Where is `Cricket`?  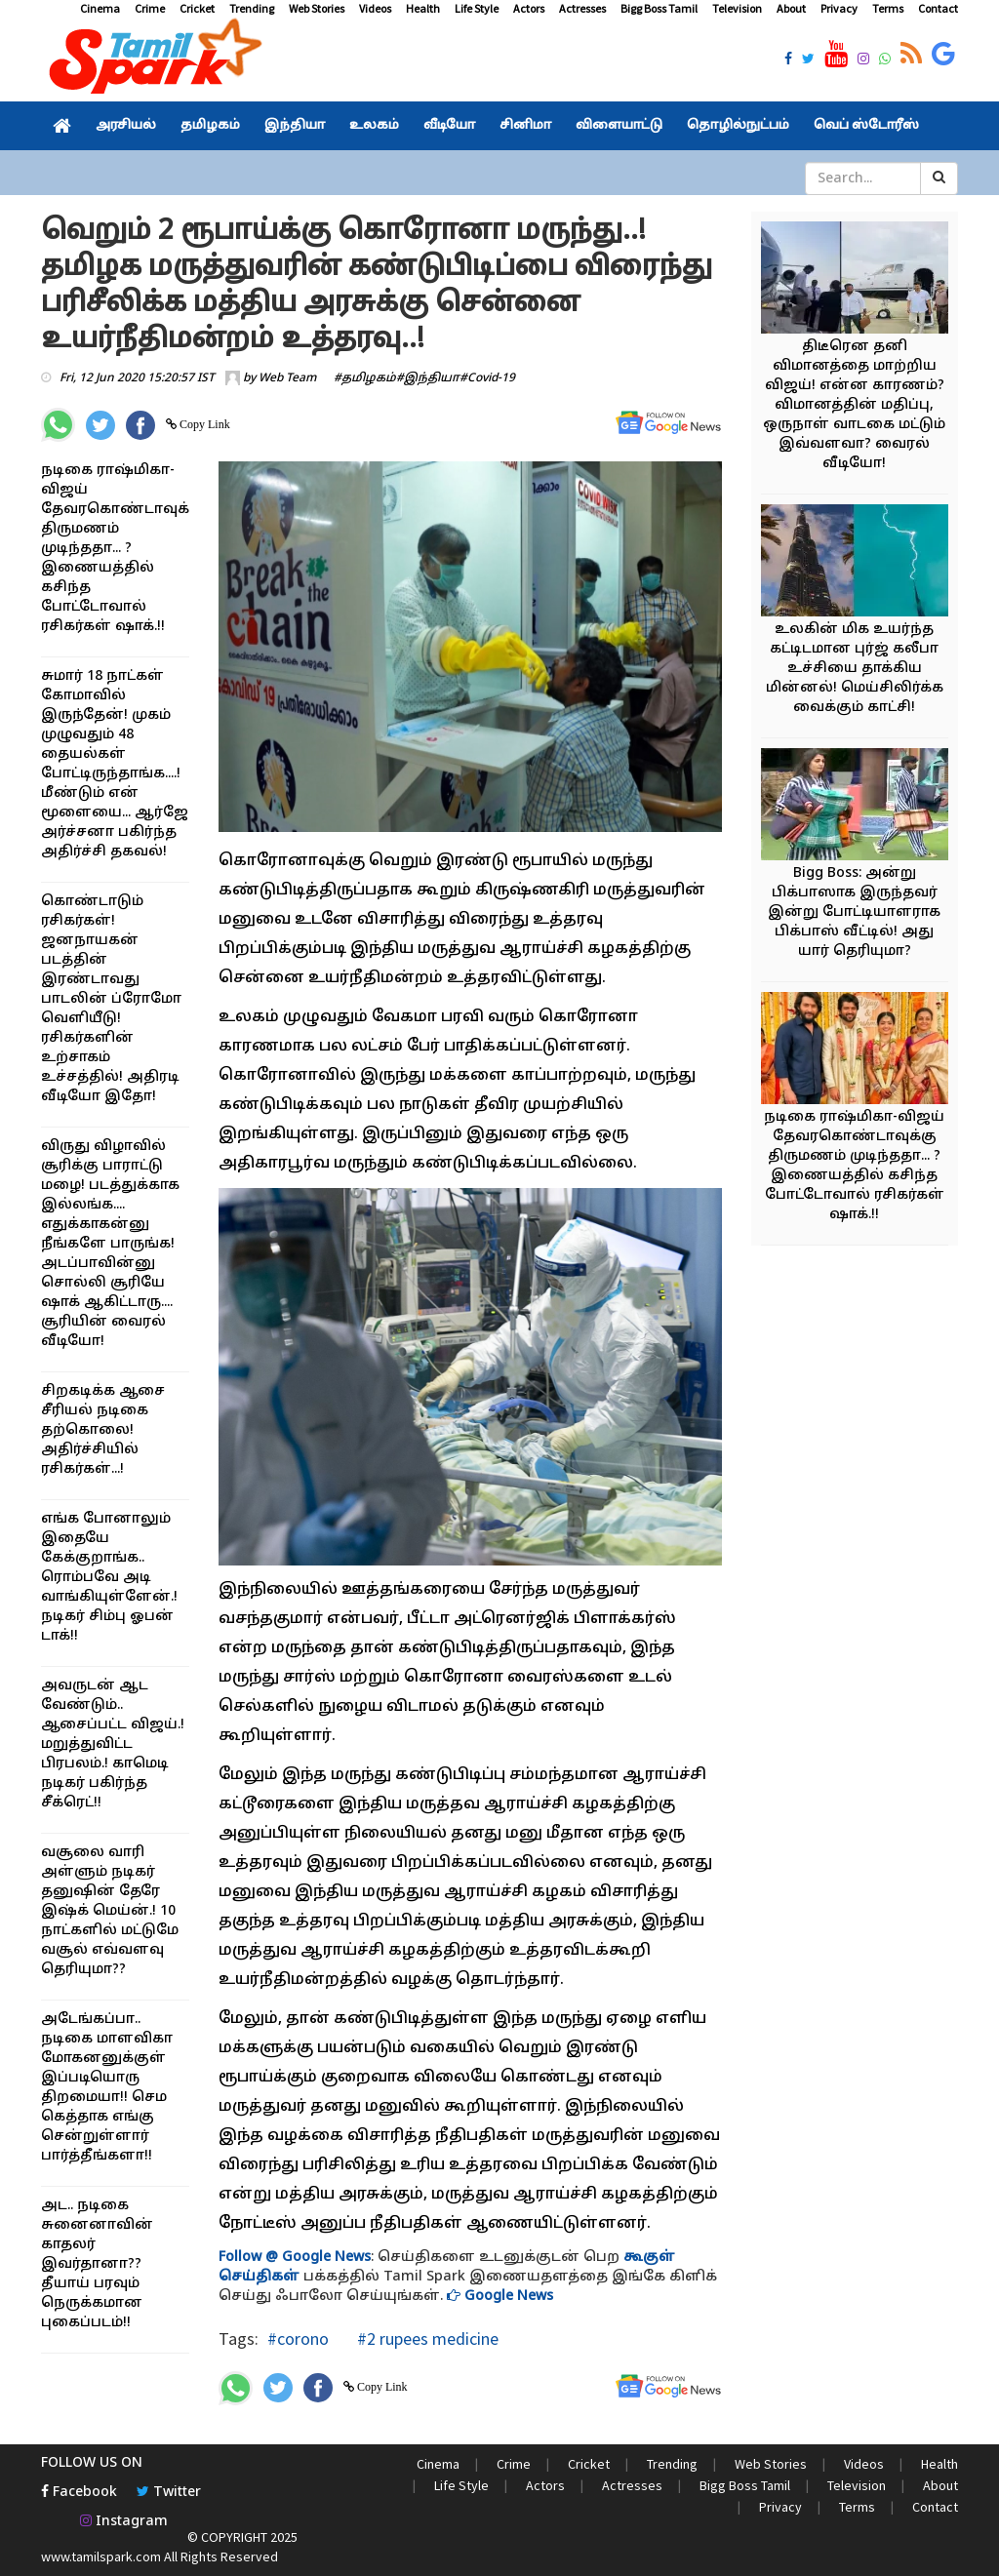 Cricket is located at coordinates (197, 8).